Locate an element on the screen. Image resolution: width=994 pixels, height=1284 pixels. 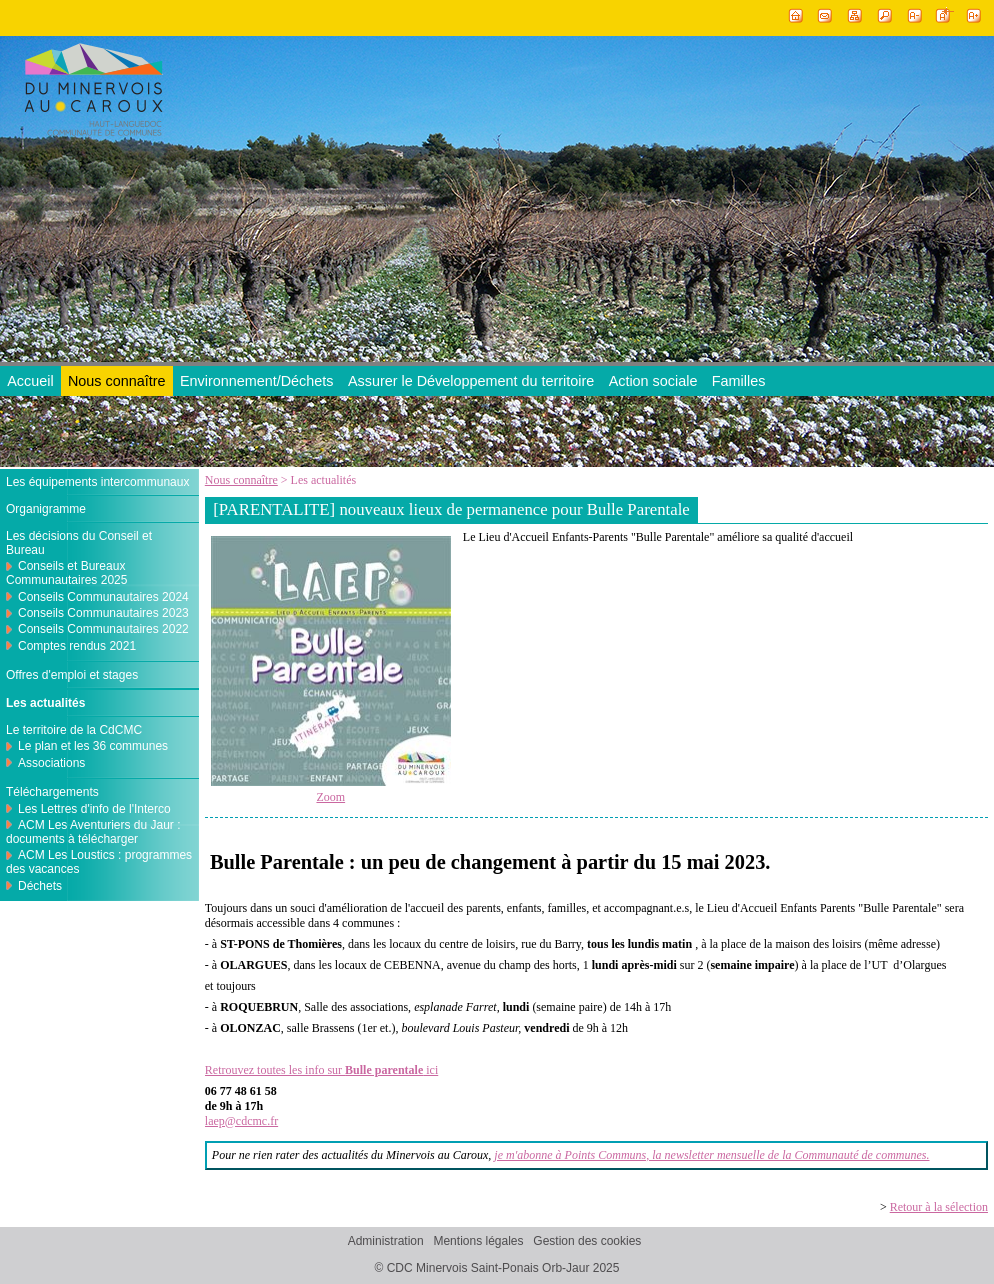
Accueil is located at coordinates (30, 381).